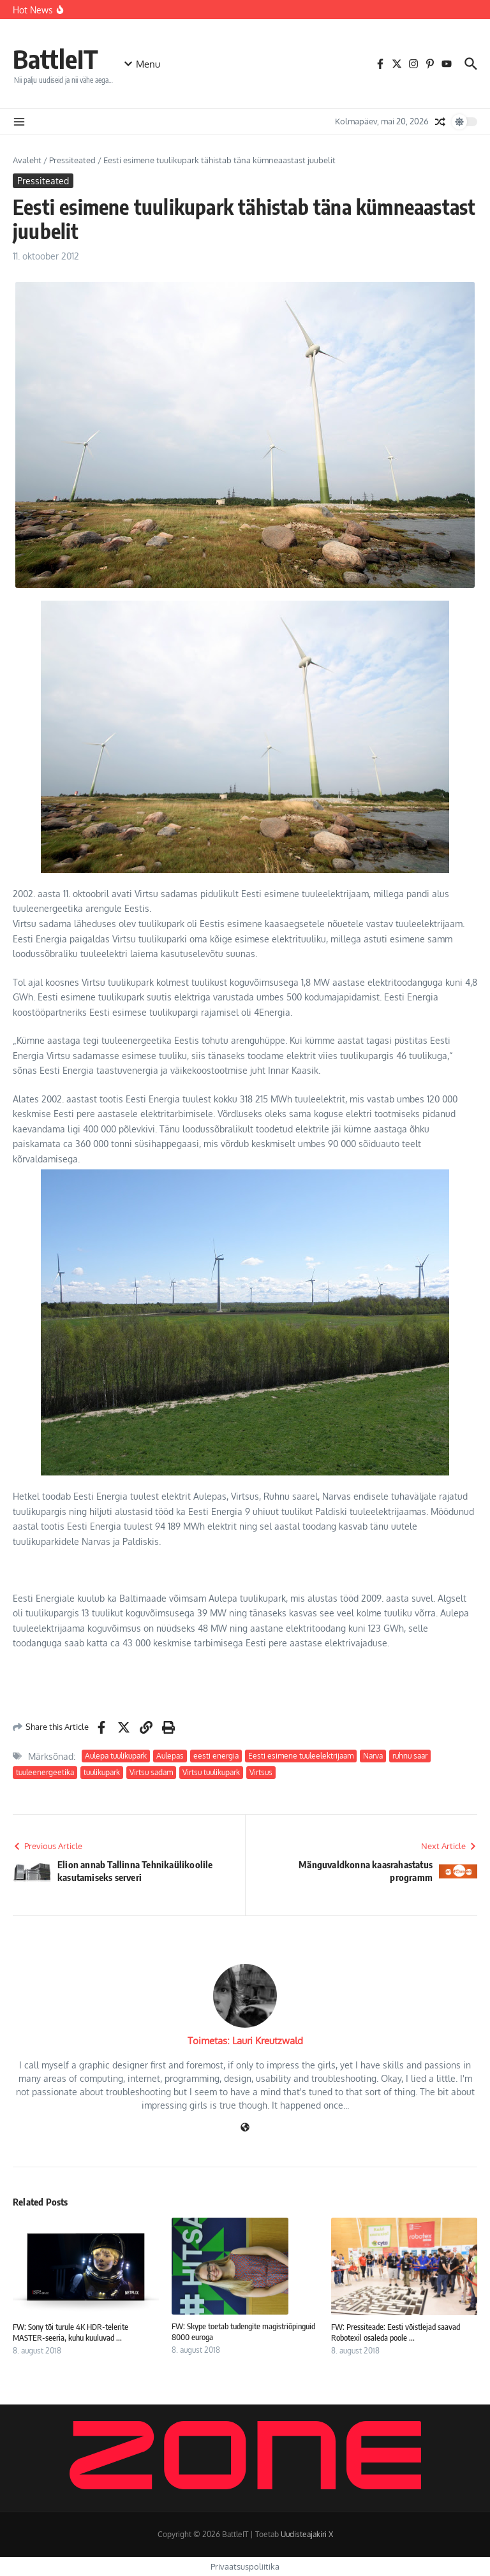  I want to click on eesti energia, so click(216, 1755).